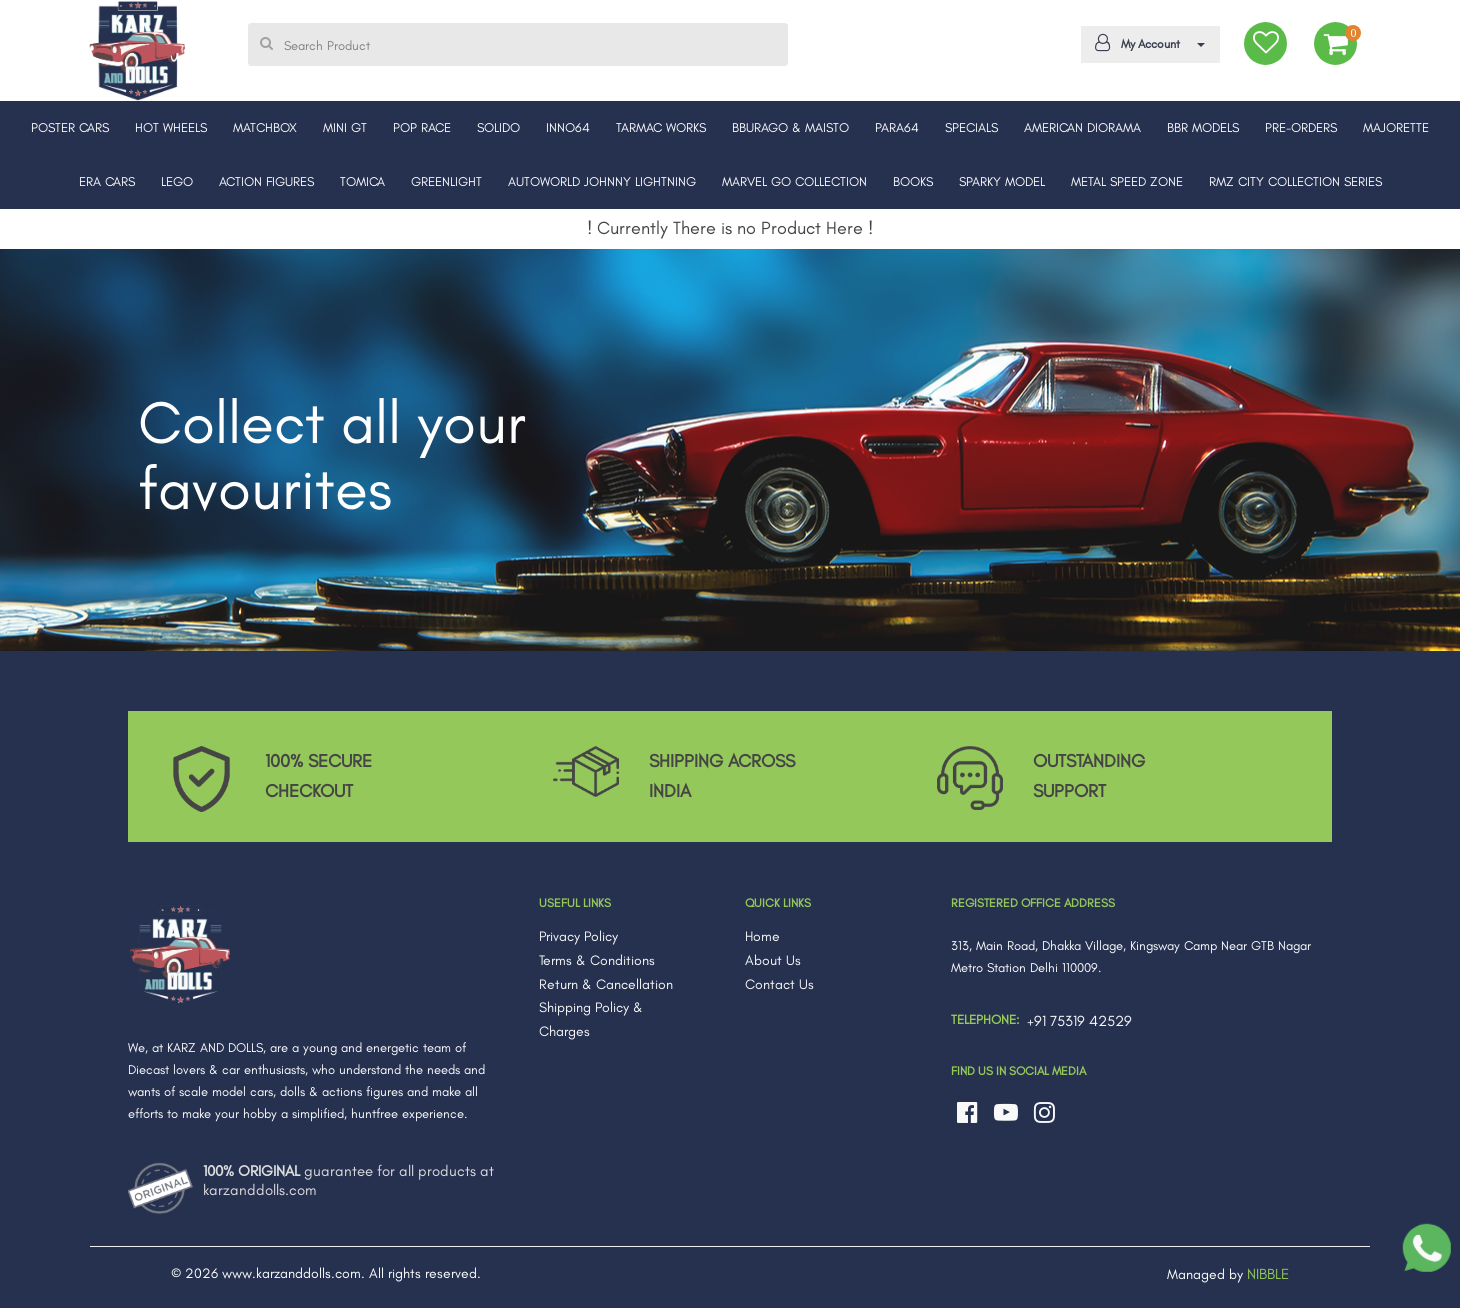  I want to click on MARVEL GO COLLECTION [button], so click(794, 181).